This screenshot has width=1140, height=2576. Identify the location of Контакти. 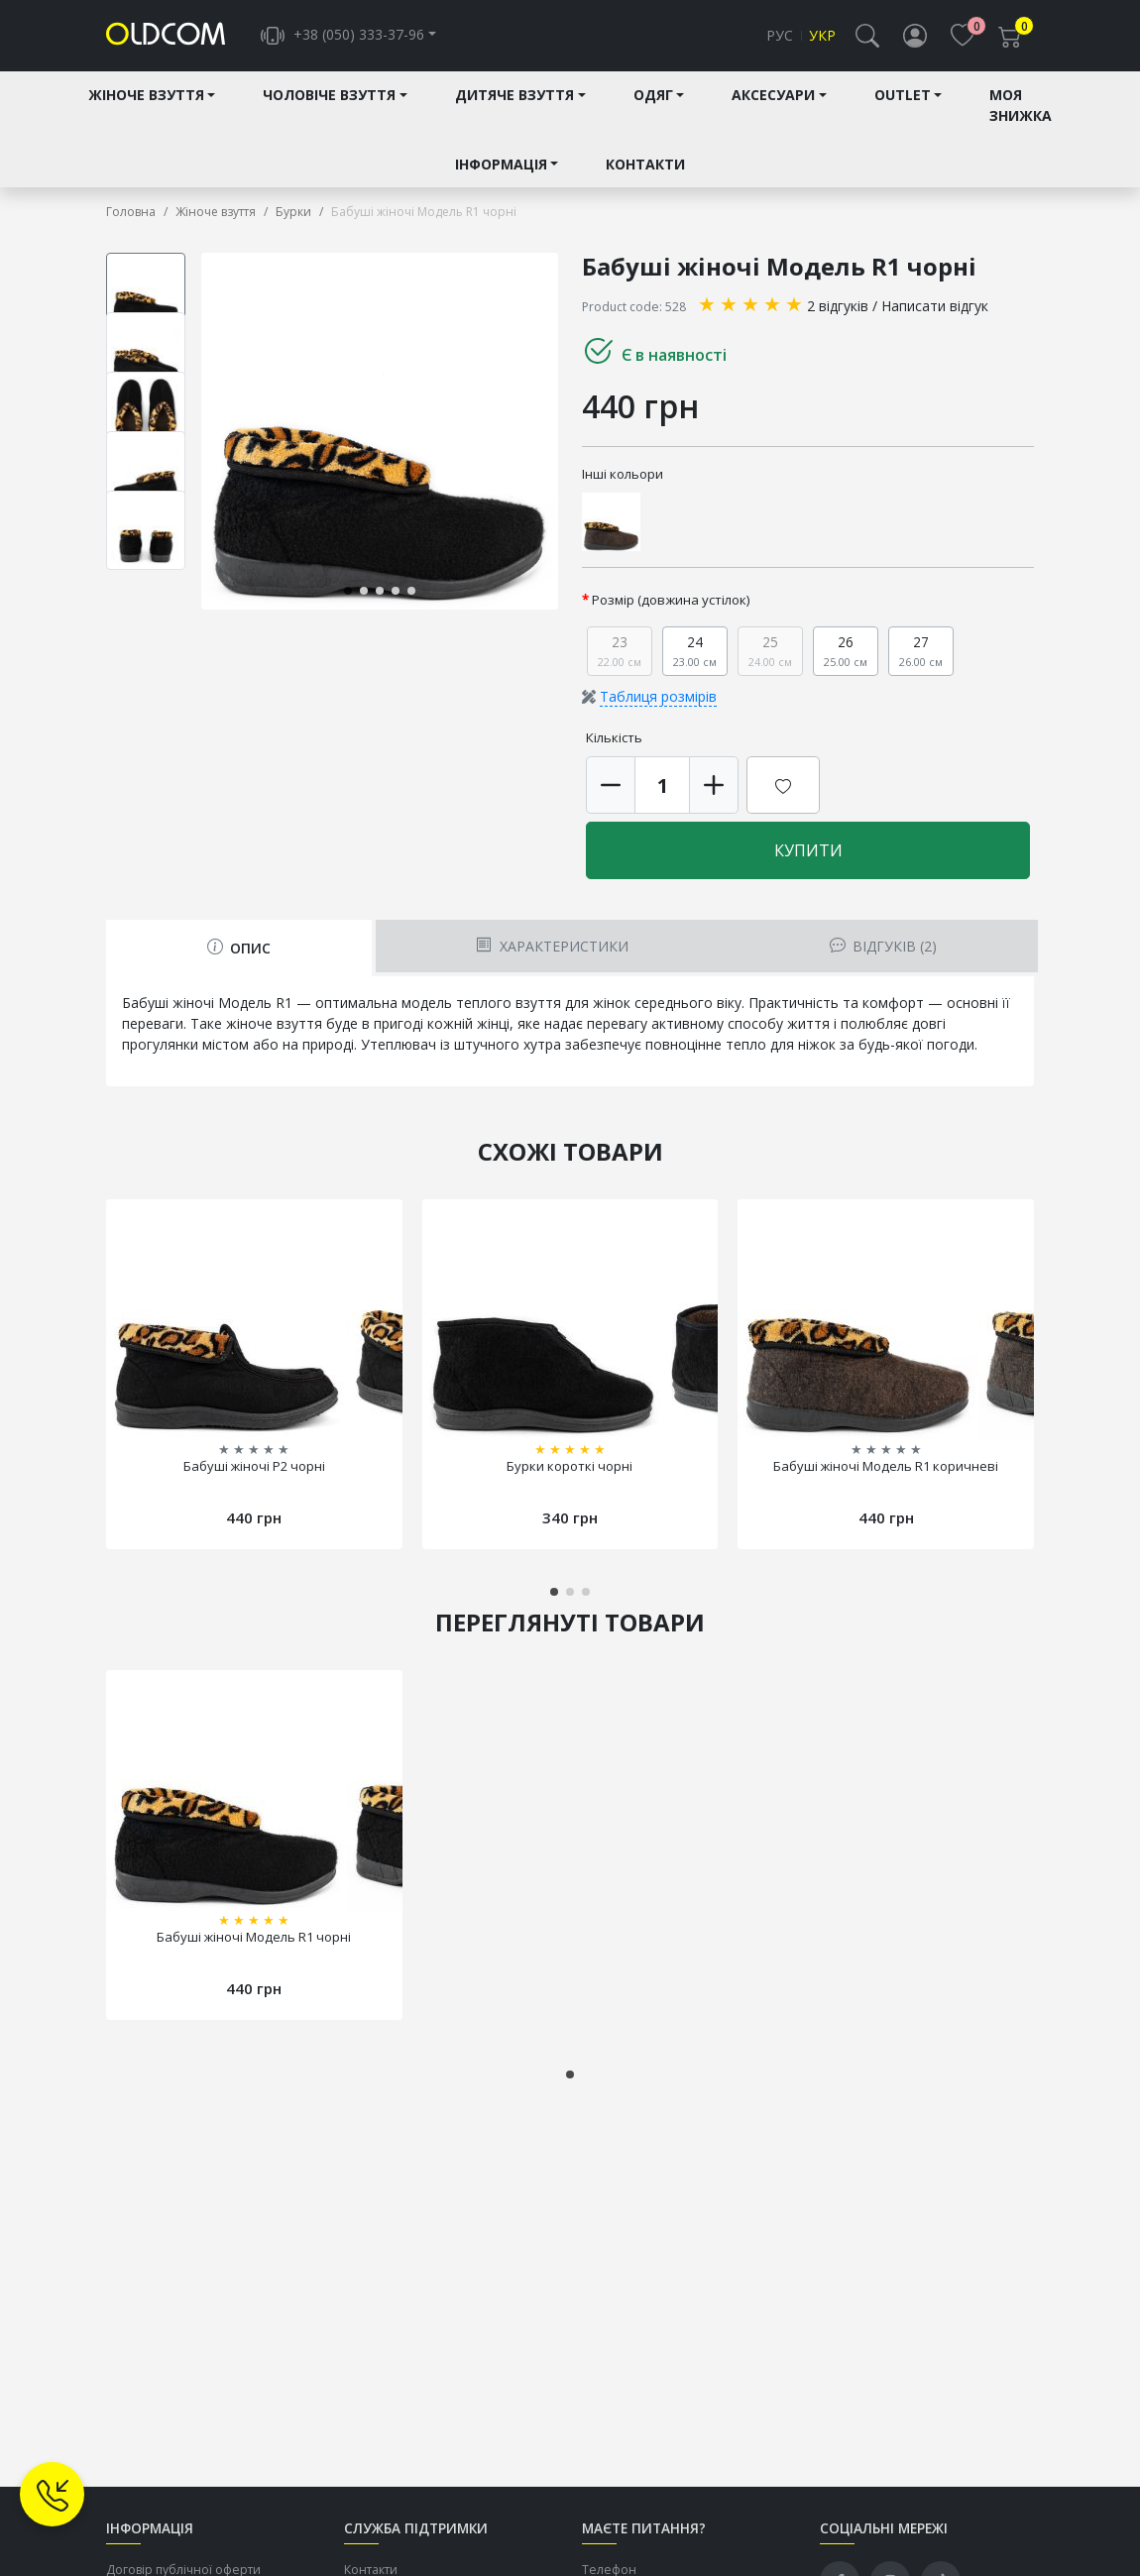
(645, 164).